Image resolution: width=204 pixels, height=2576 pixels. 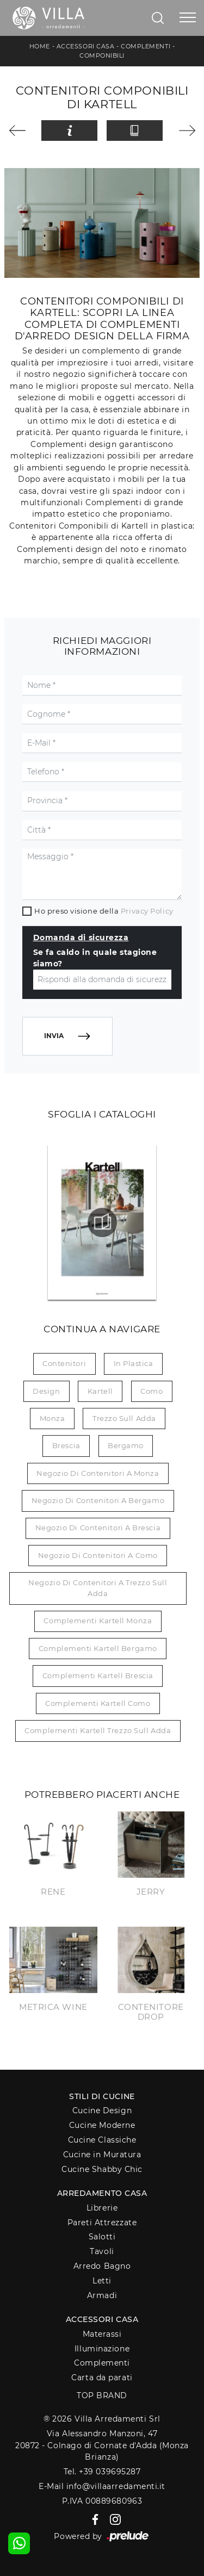 I want to click on Kartell, so click(x=100, y=1391).